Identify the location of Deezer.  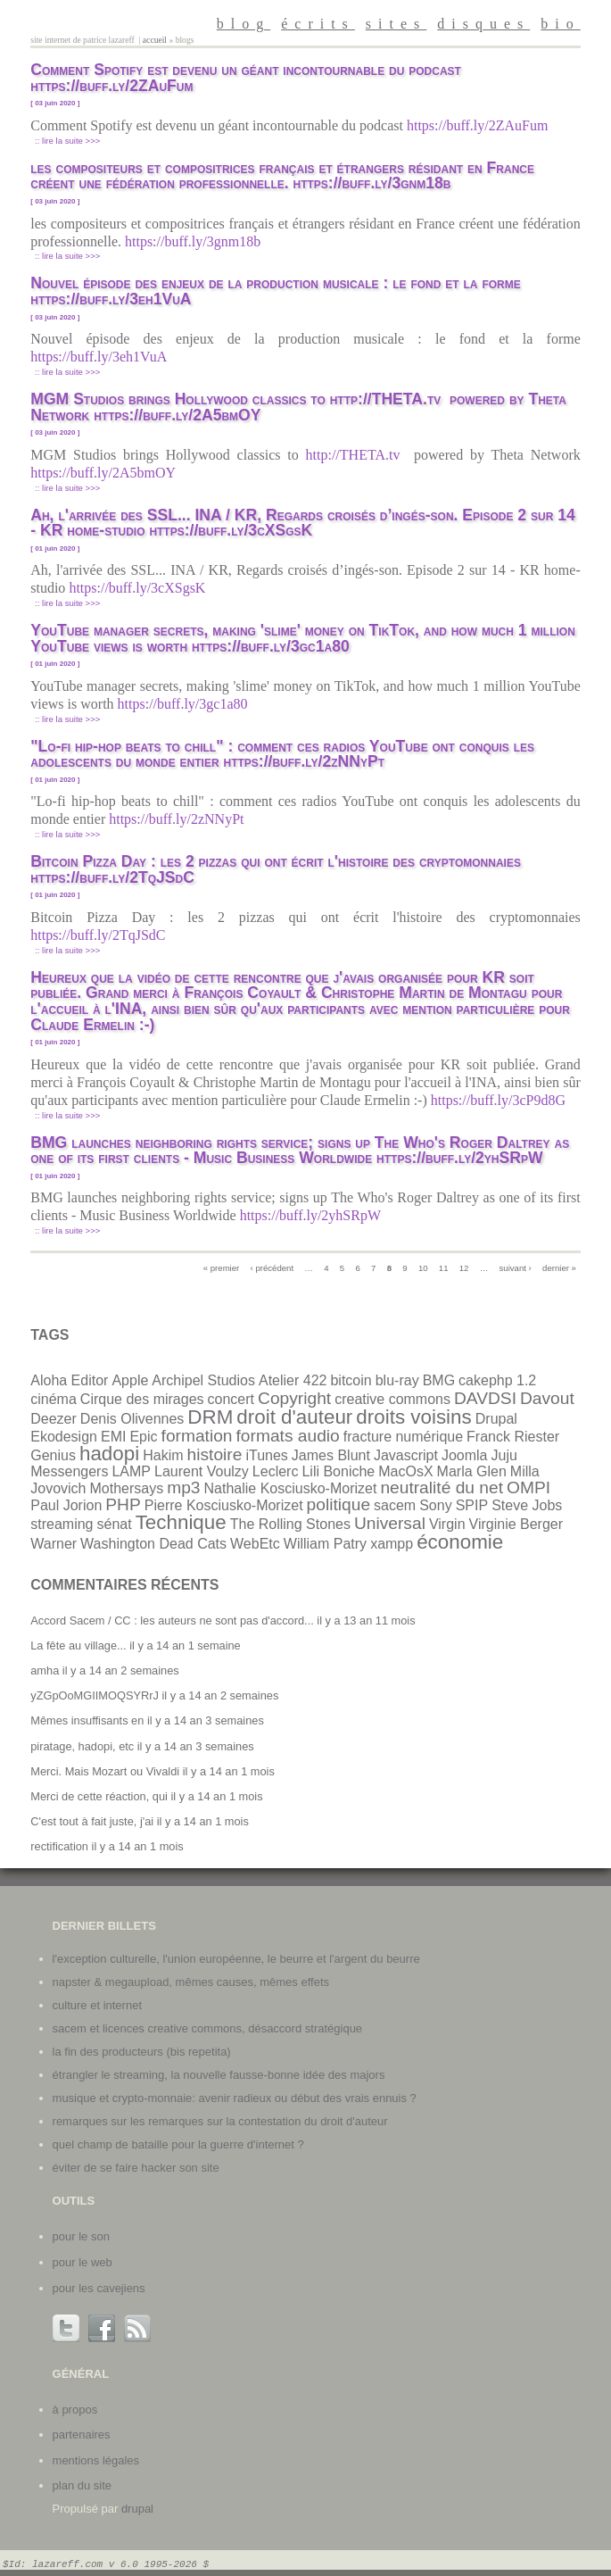
(53, 1418).